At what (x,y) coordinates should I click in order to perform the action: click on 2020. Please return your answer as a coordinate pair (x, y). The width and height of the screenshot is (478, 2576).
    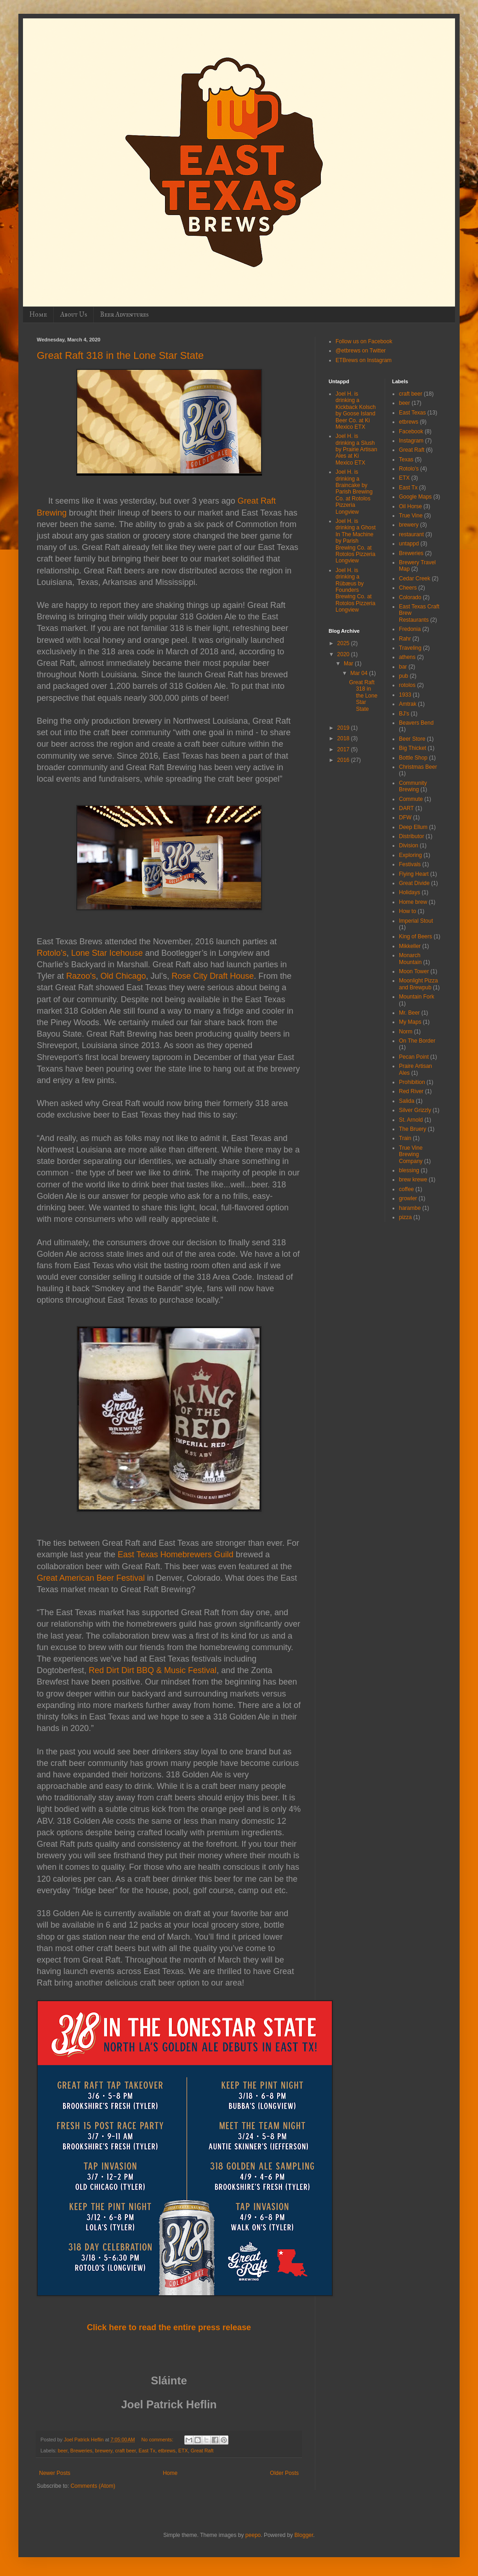
    Looking at the image, I should click on (344, 654).